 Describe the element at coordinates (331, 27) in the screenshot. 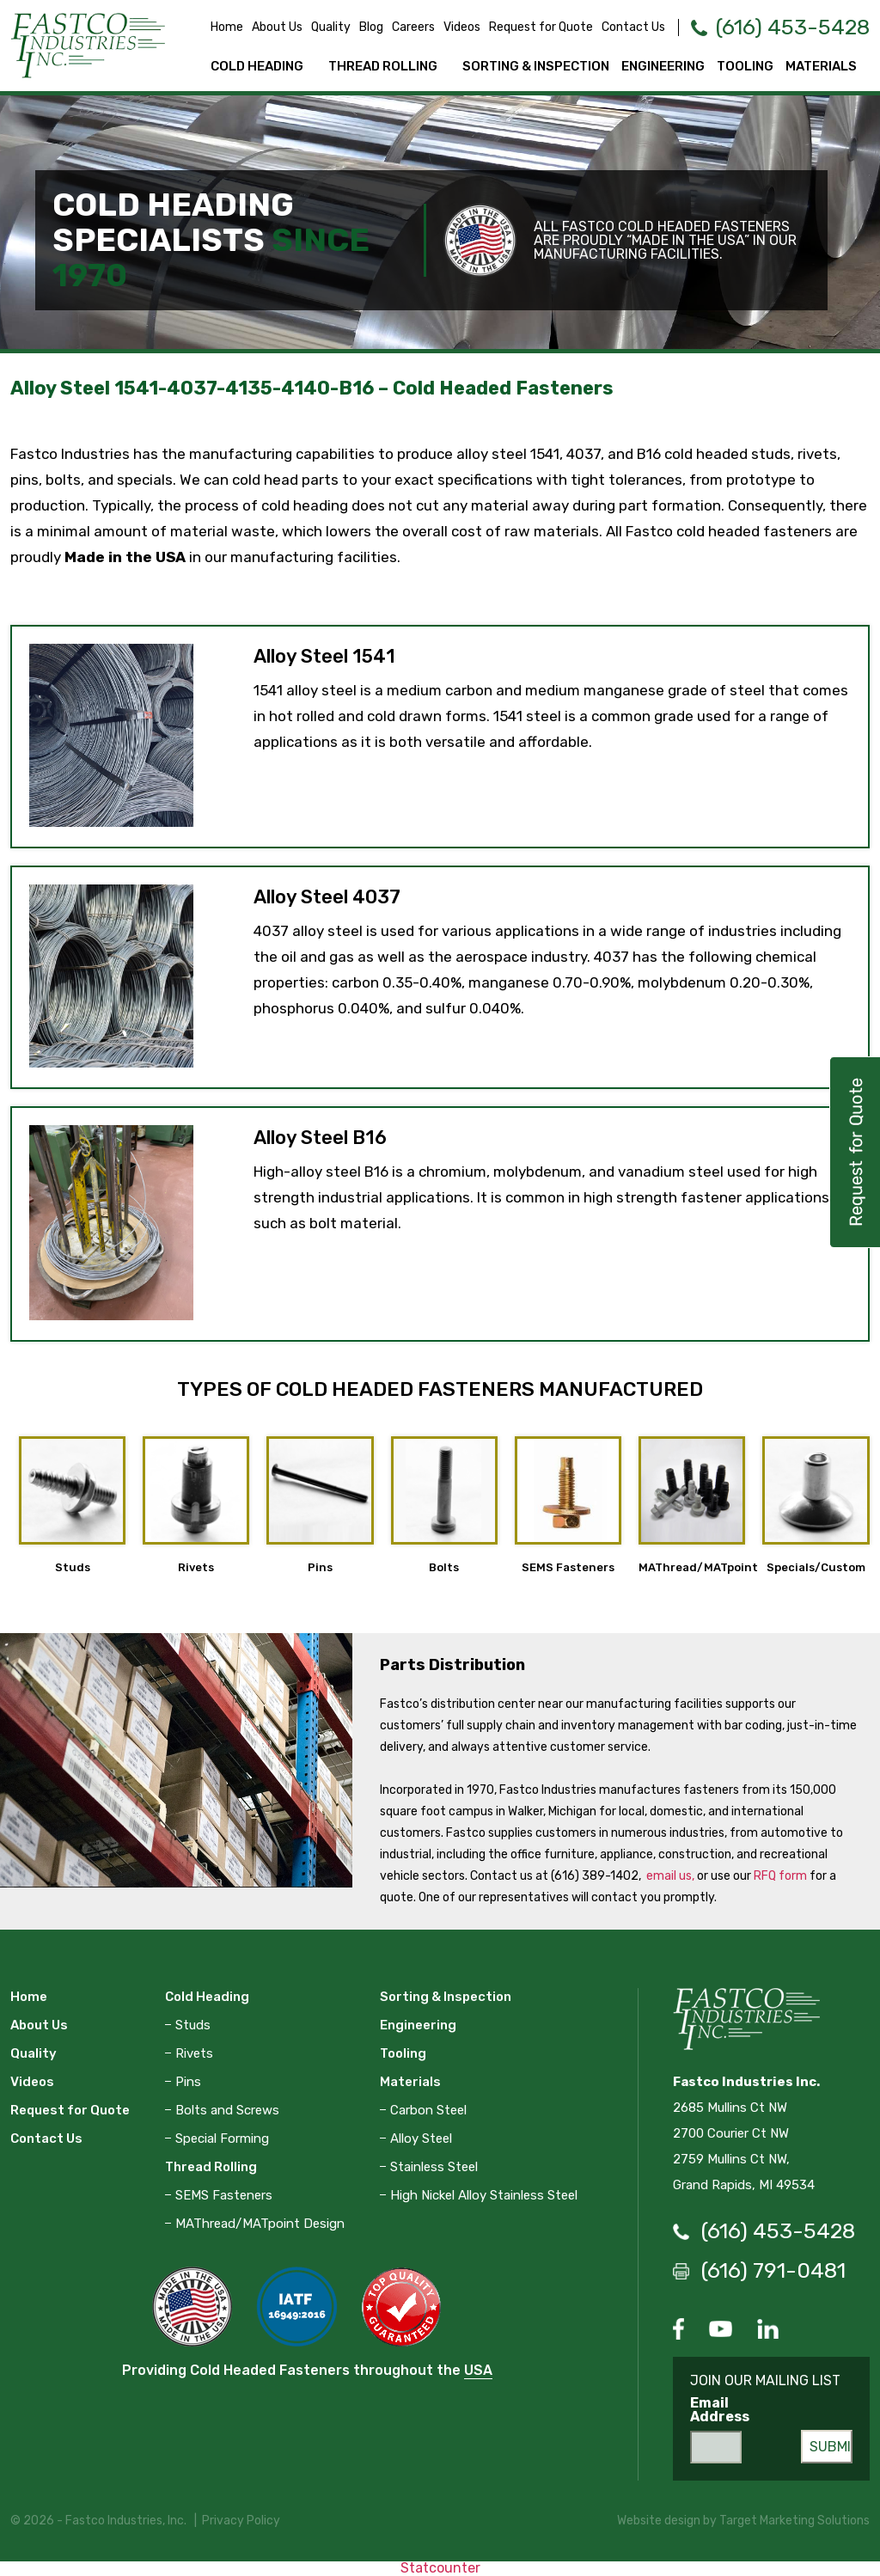

I see `Quality` at that location.